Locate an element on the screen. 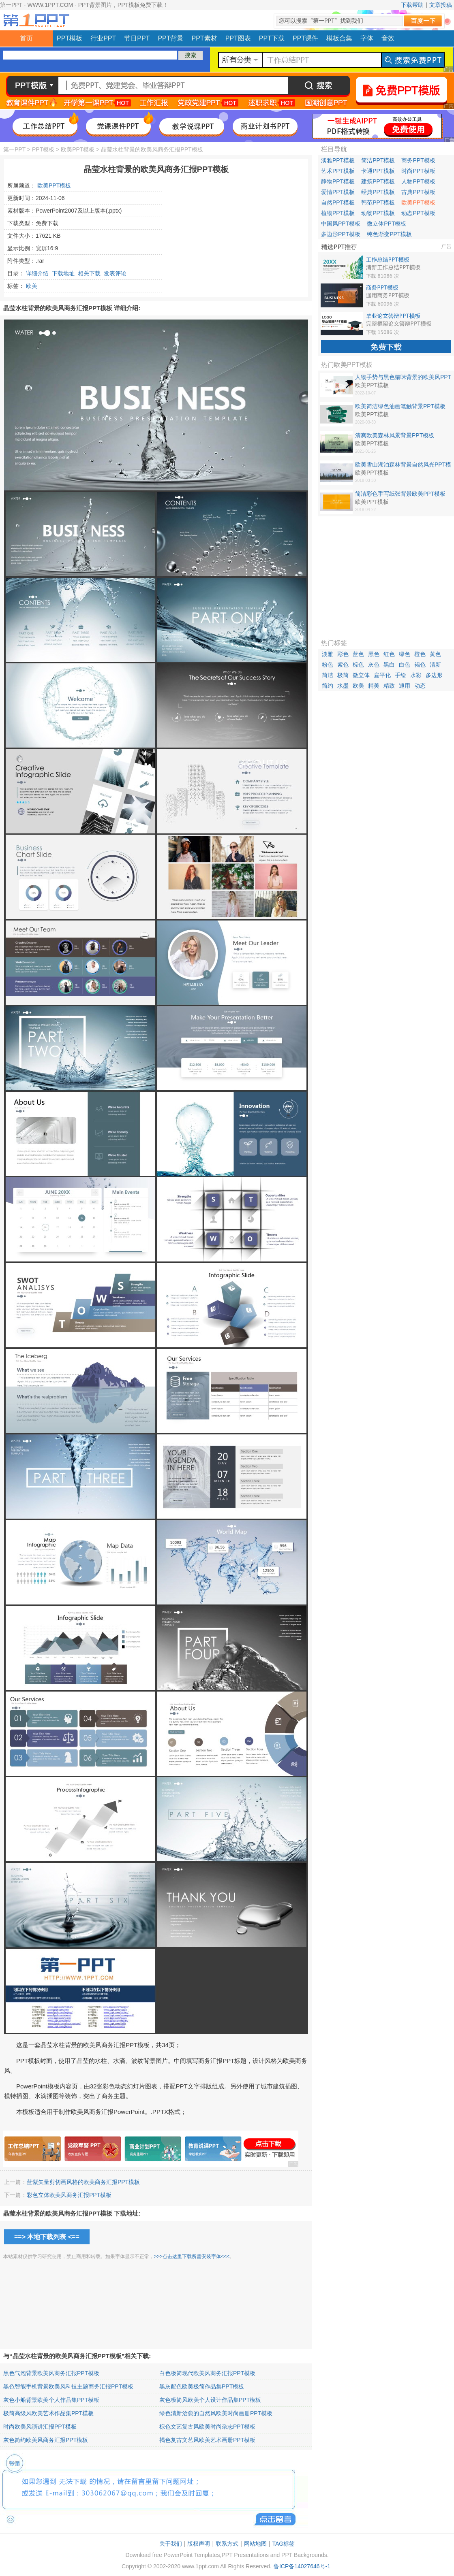  紫色 is located at coordinates (343, 664).